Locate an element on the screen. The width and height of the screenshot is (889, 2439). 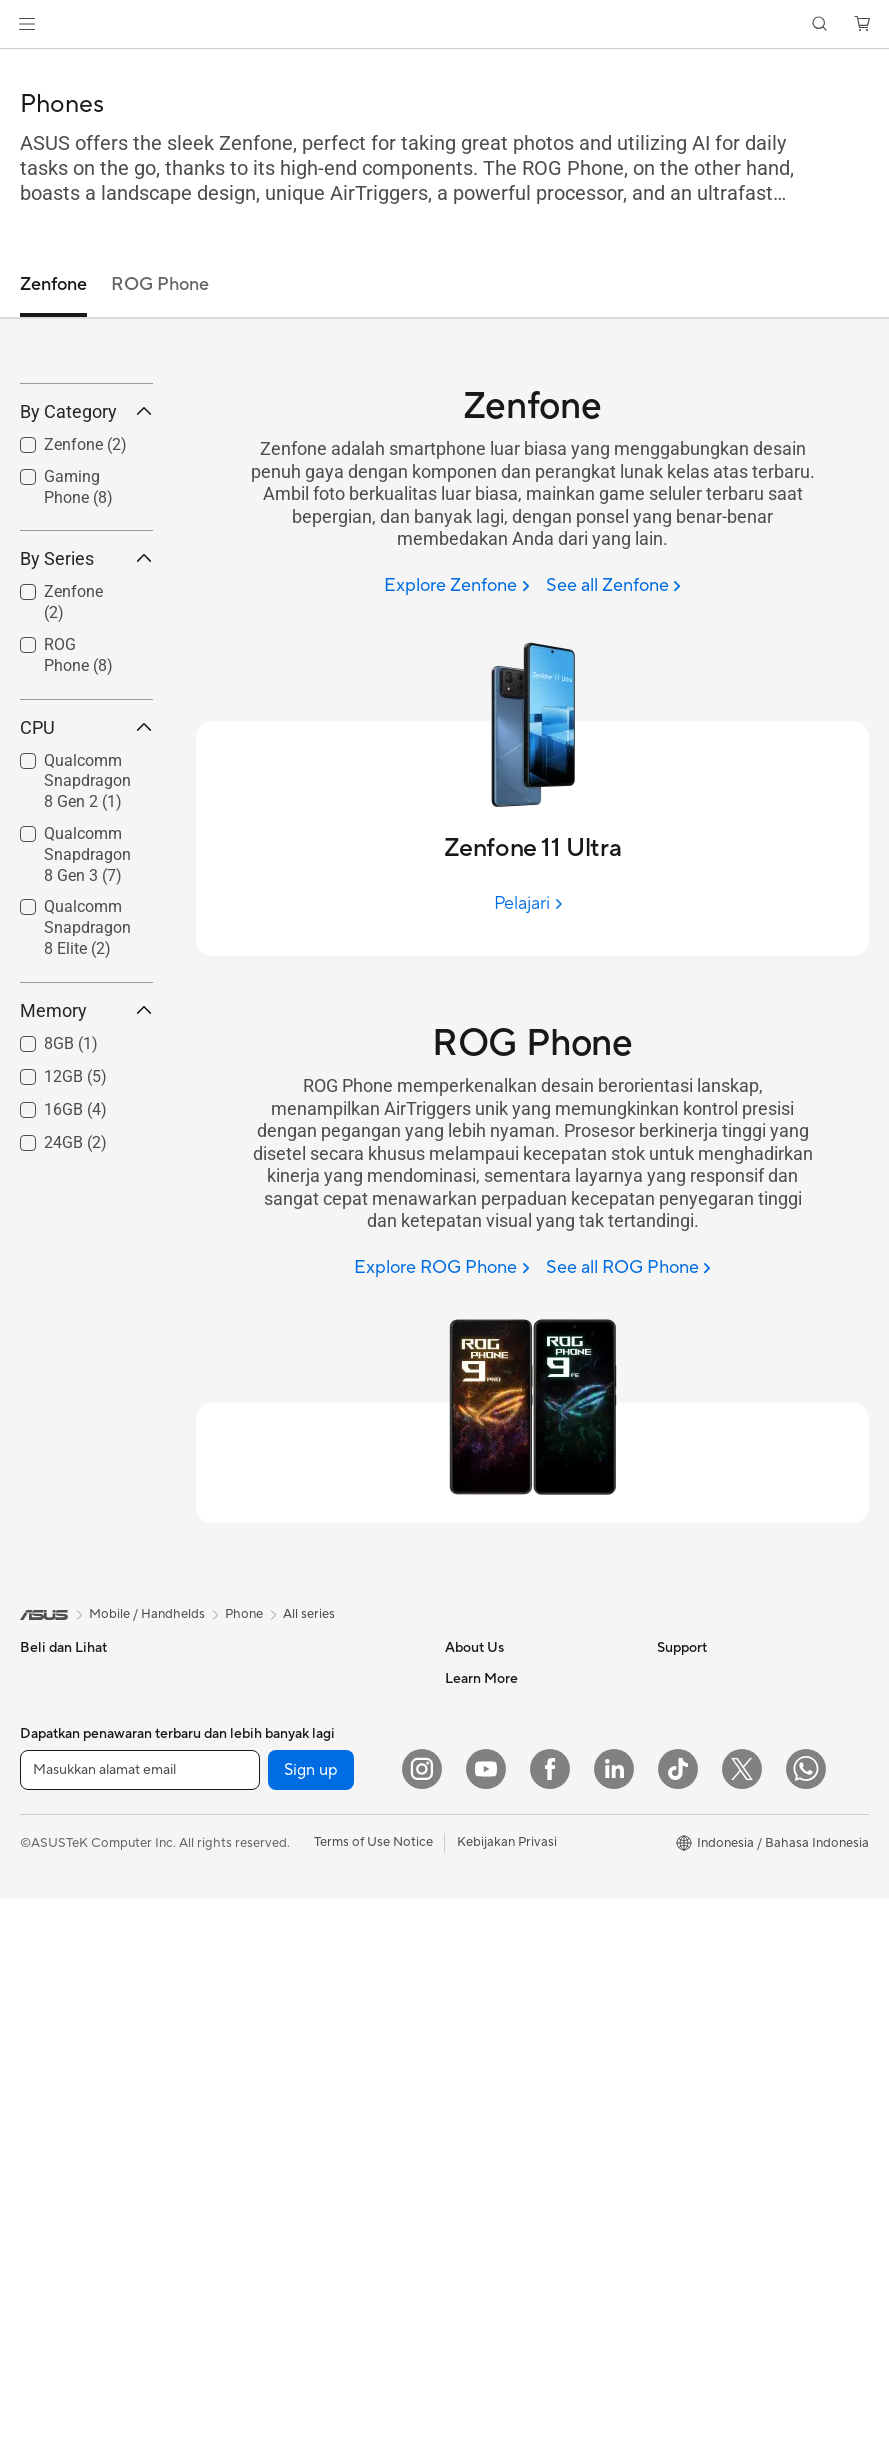
MyASUS is located at coordinates (472, 2219).